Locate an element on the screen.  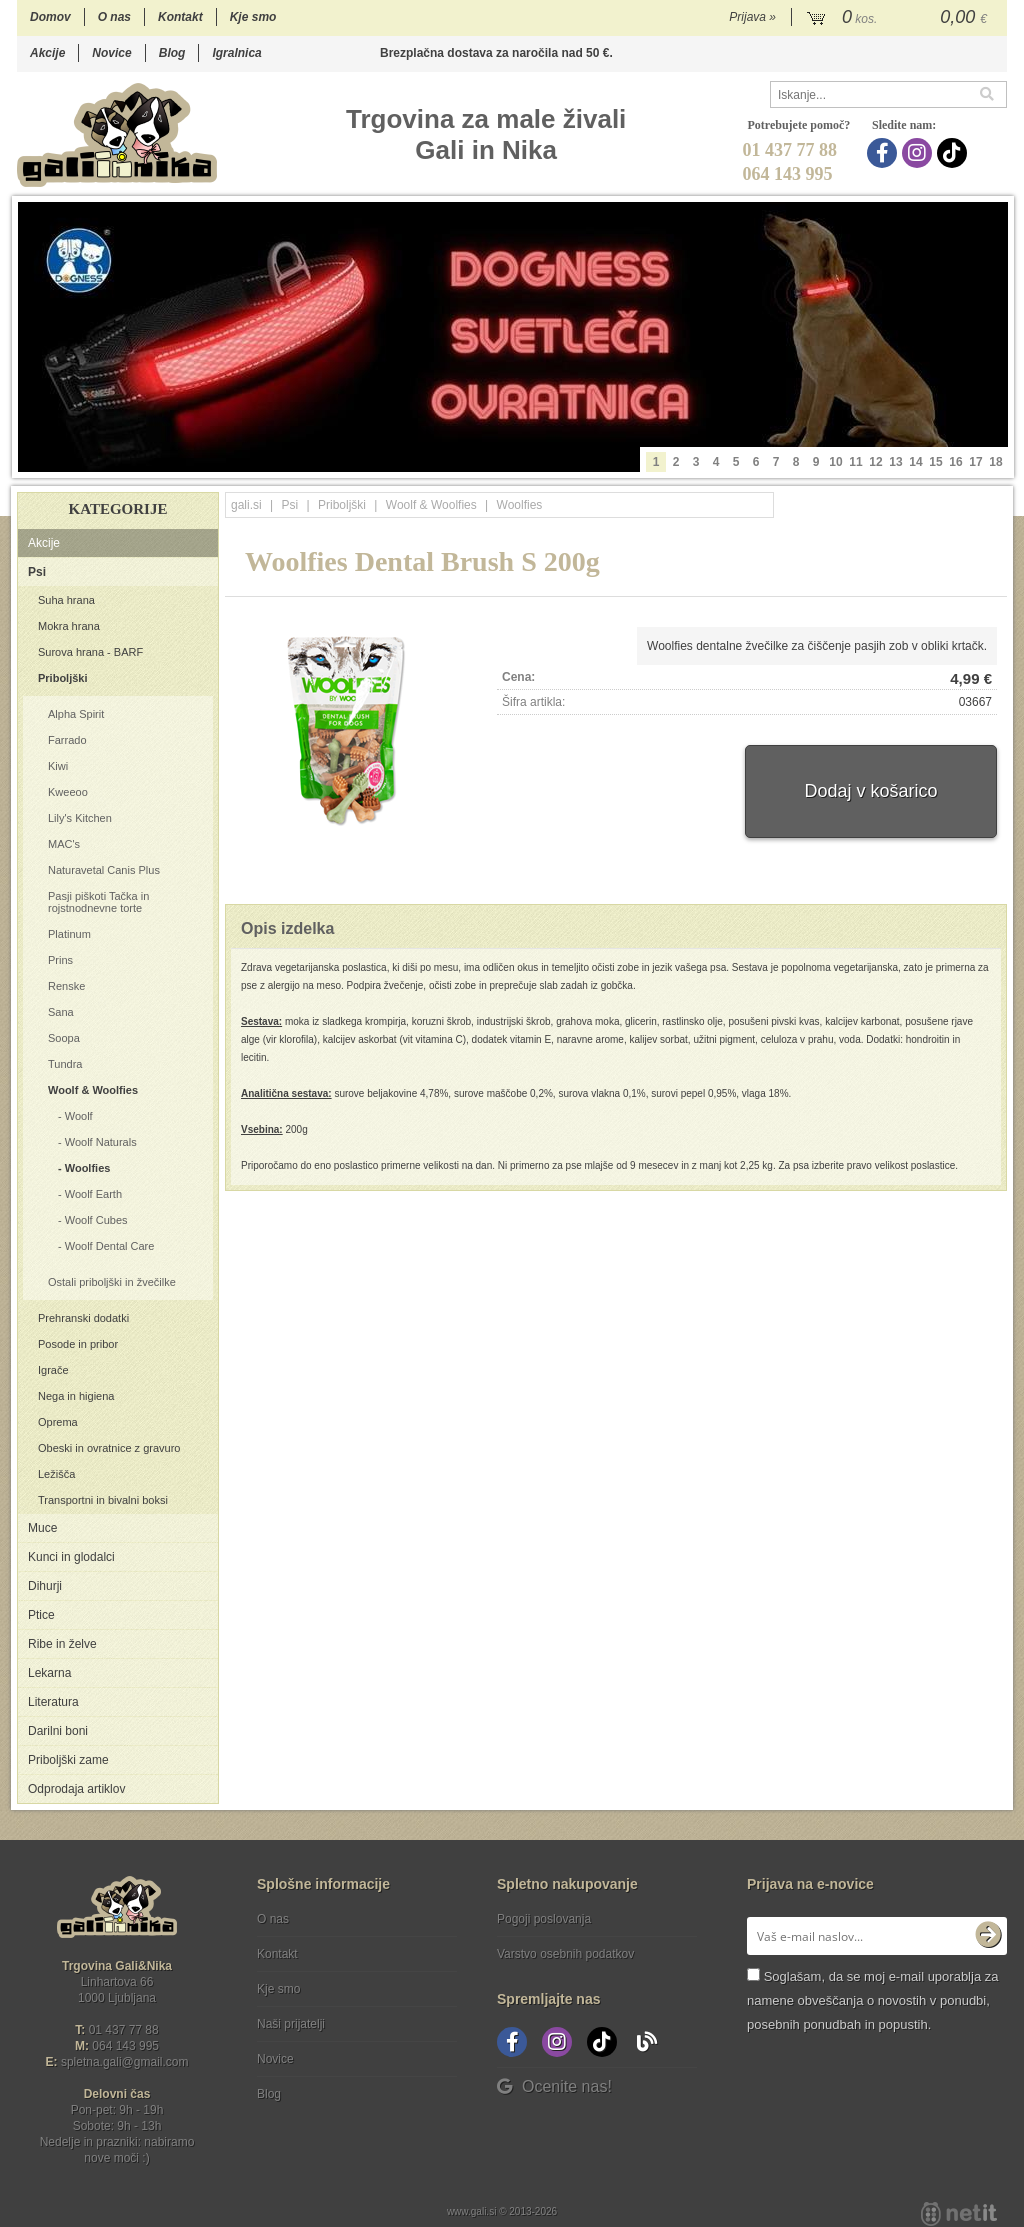
Prehranski dodatki is located at coordinates (83, 1318).